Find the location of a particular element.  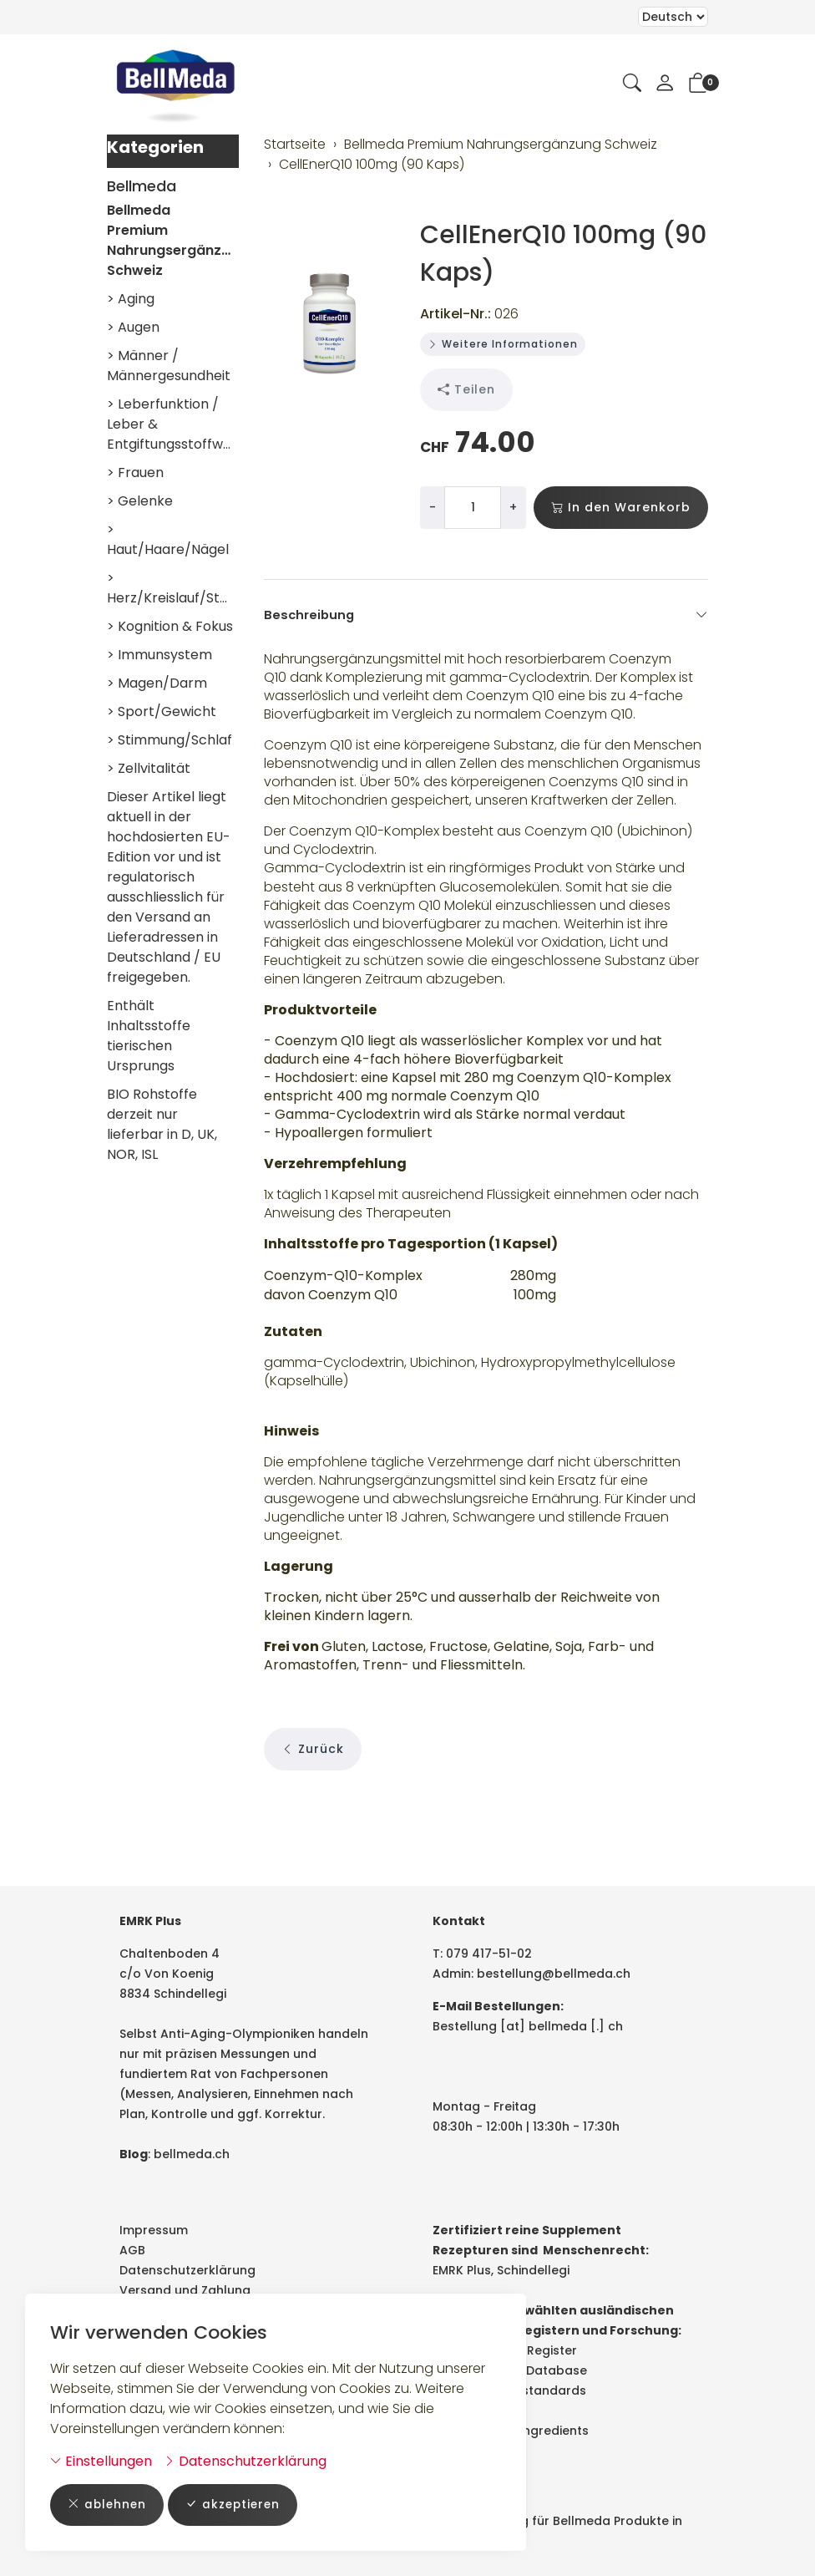

> Magen/Darm is located at coordinates (157, 683).